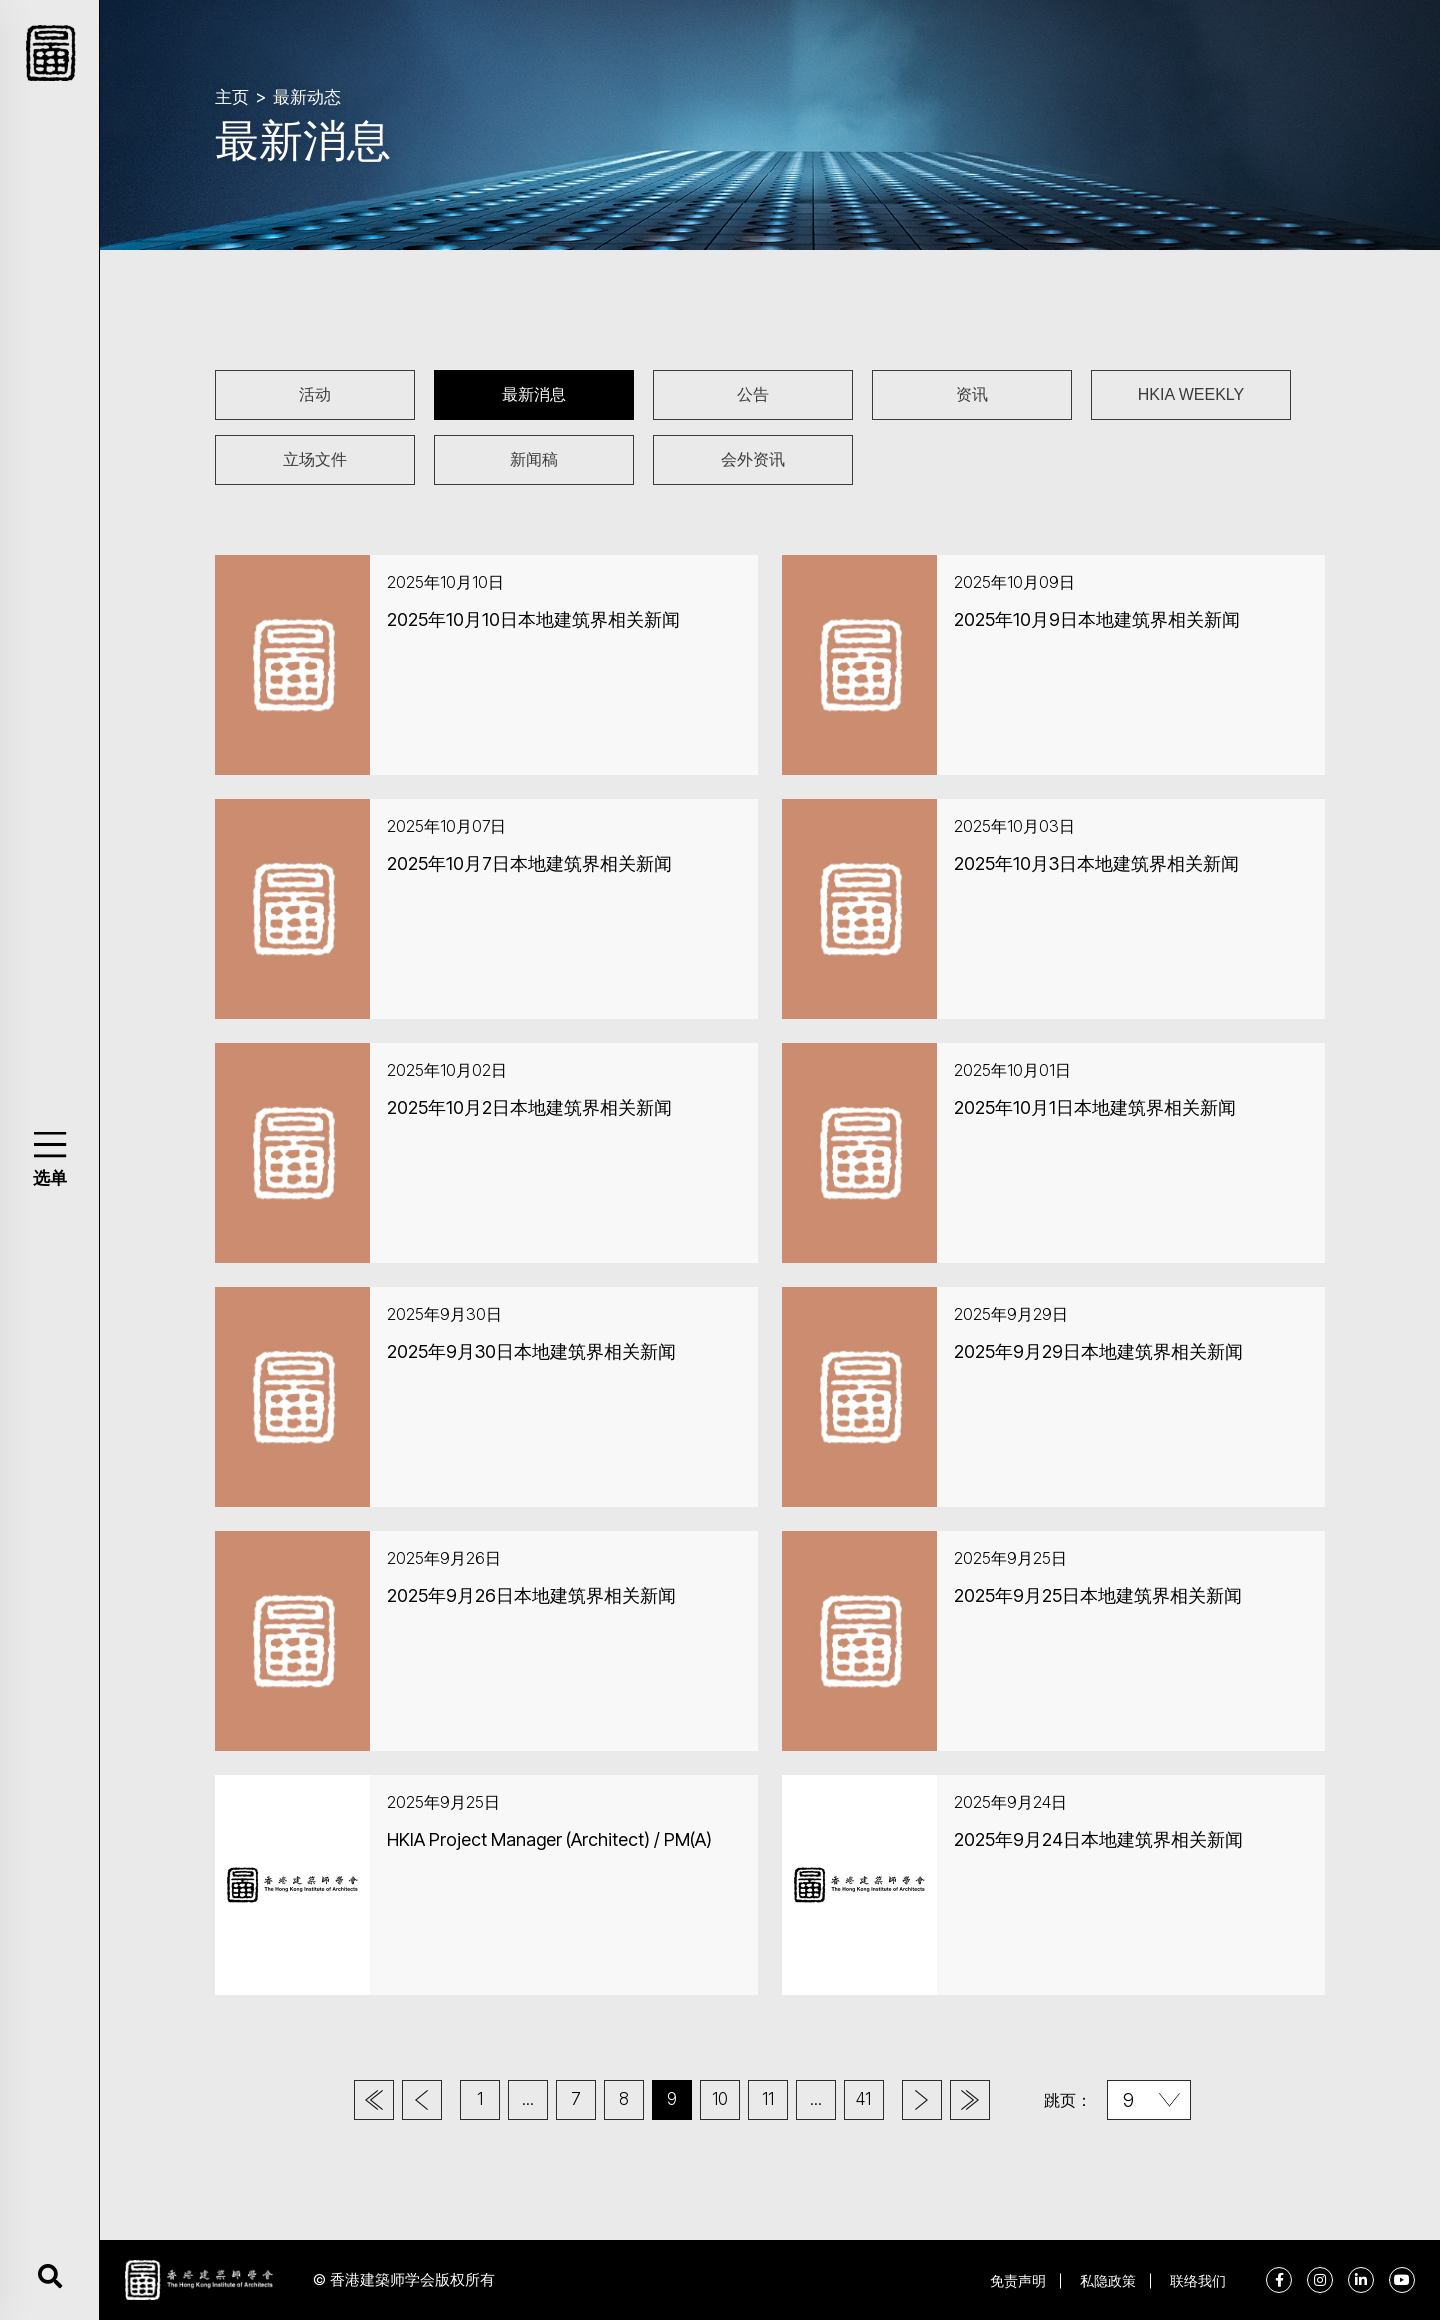 Image resolution: width=1440 pixels, height=2320 pixels. Describe the element at coordinates (49, 1144) in the screenshot. I see `[button]` at that location.